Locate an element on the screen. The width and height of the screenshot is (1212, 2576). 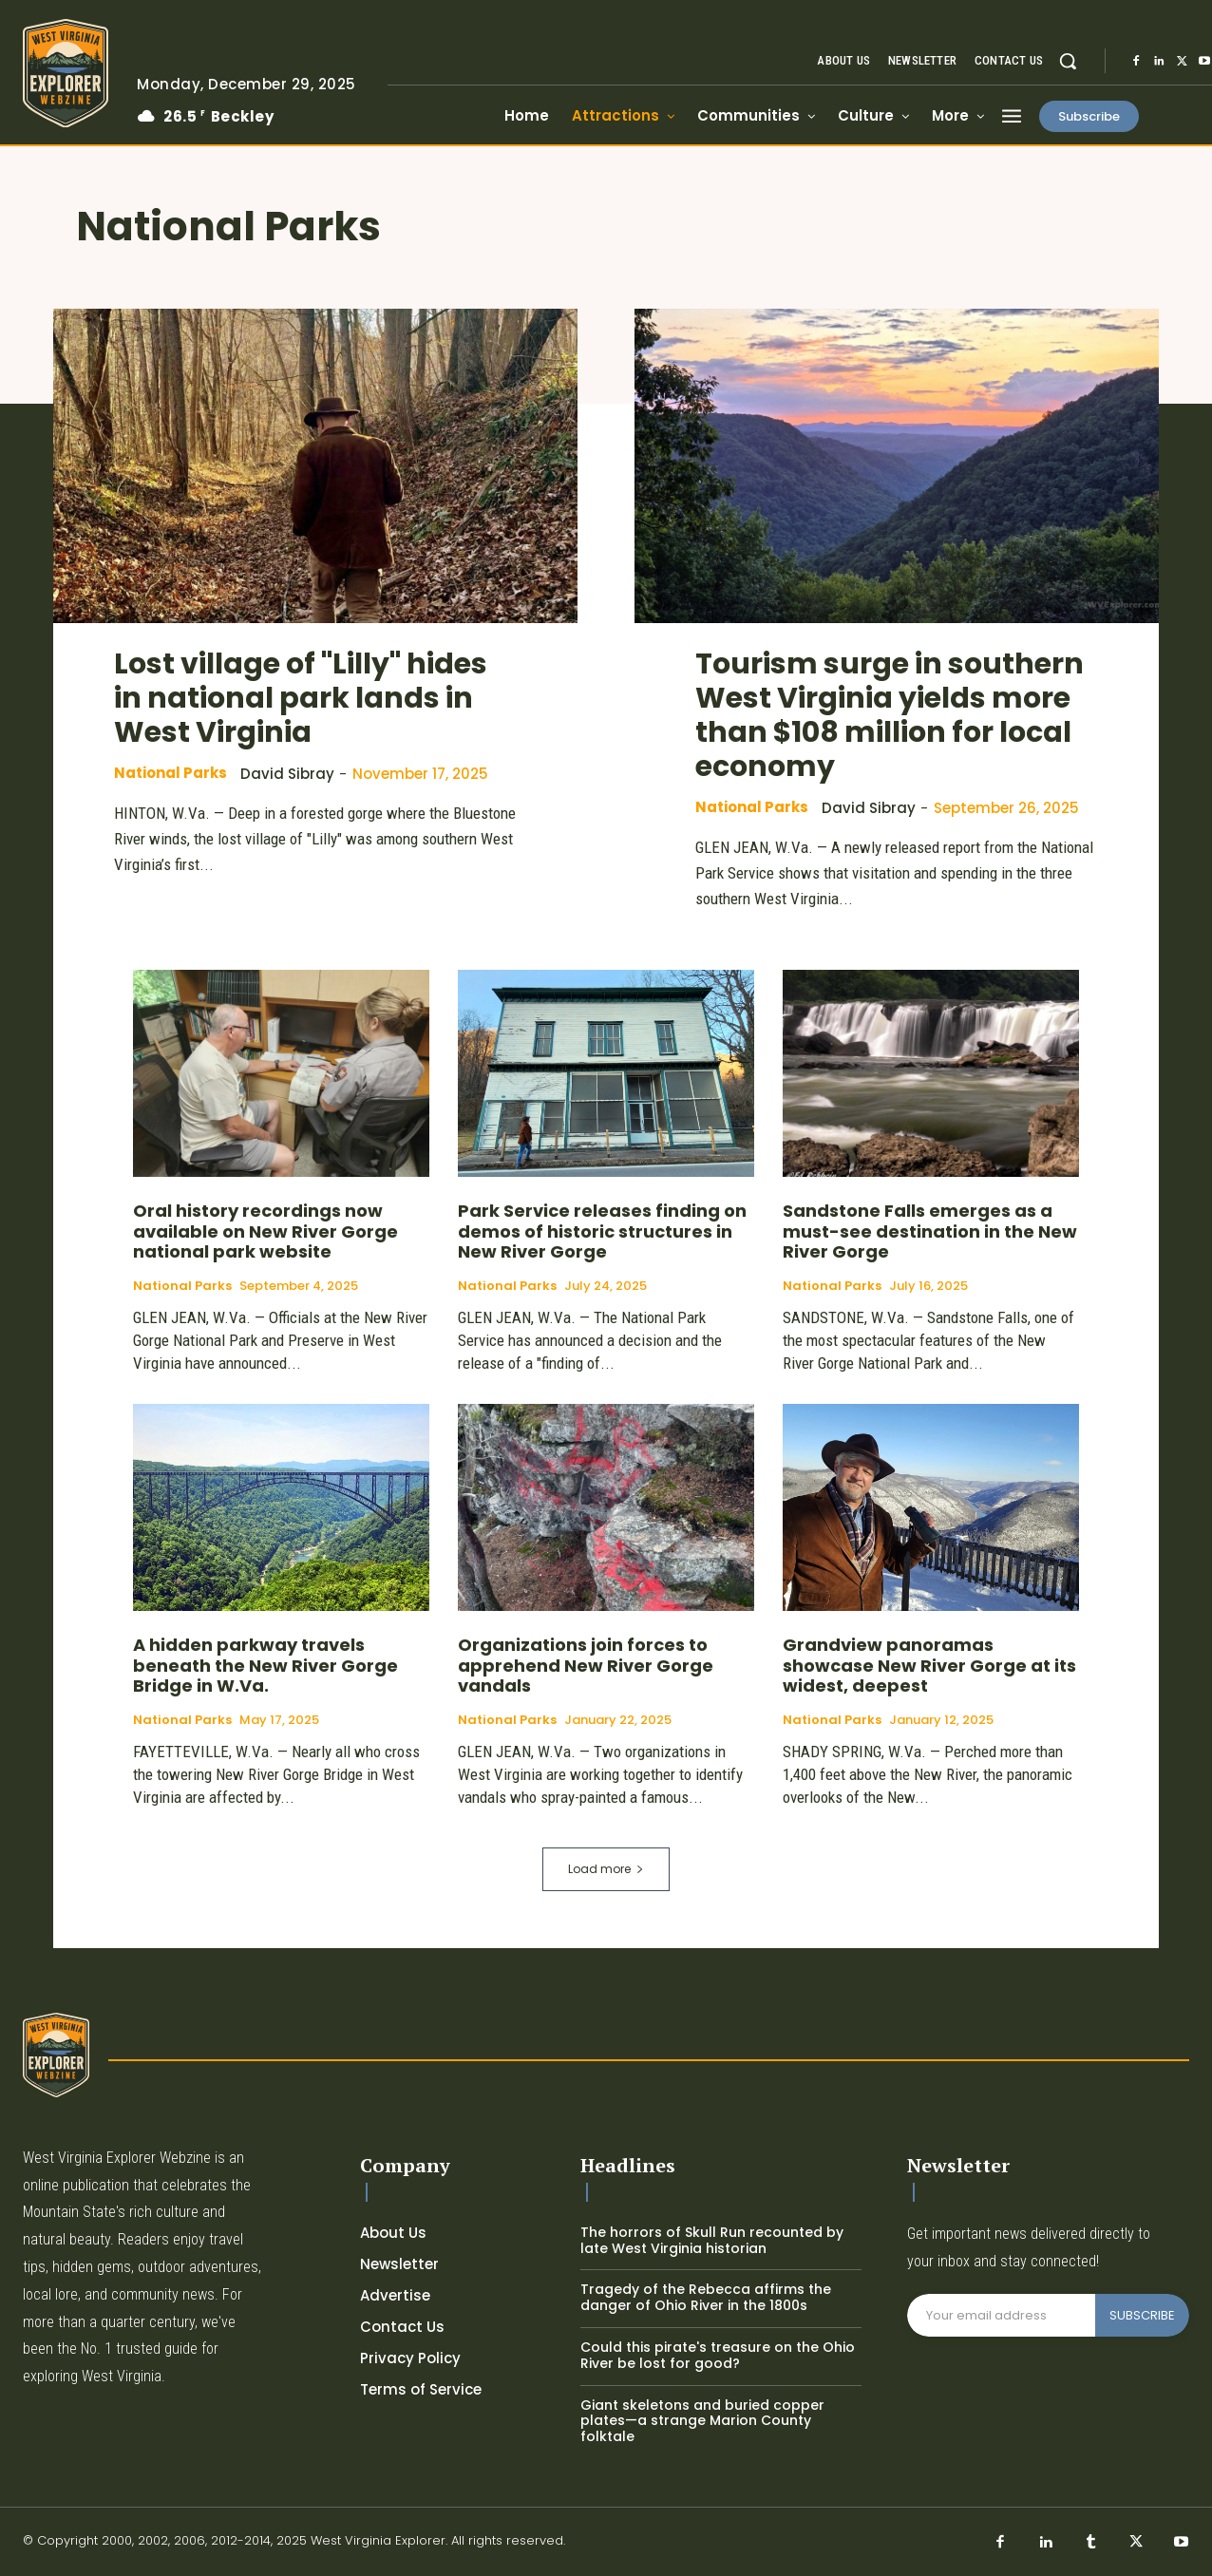
SUBSCRIBE is located at coordinates (1142, 2315).